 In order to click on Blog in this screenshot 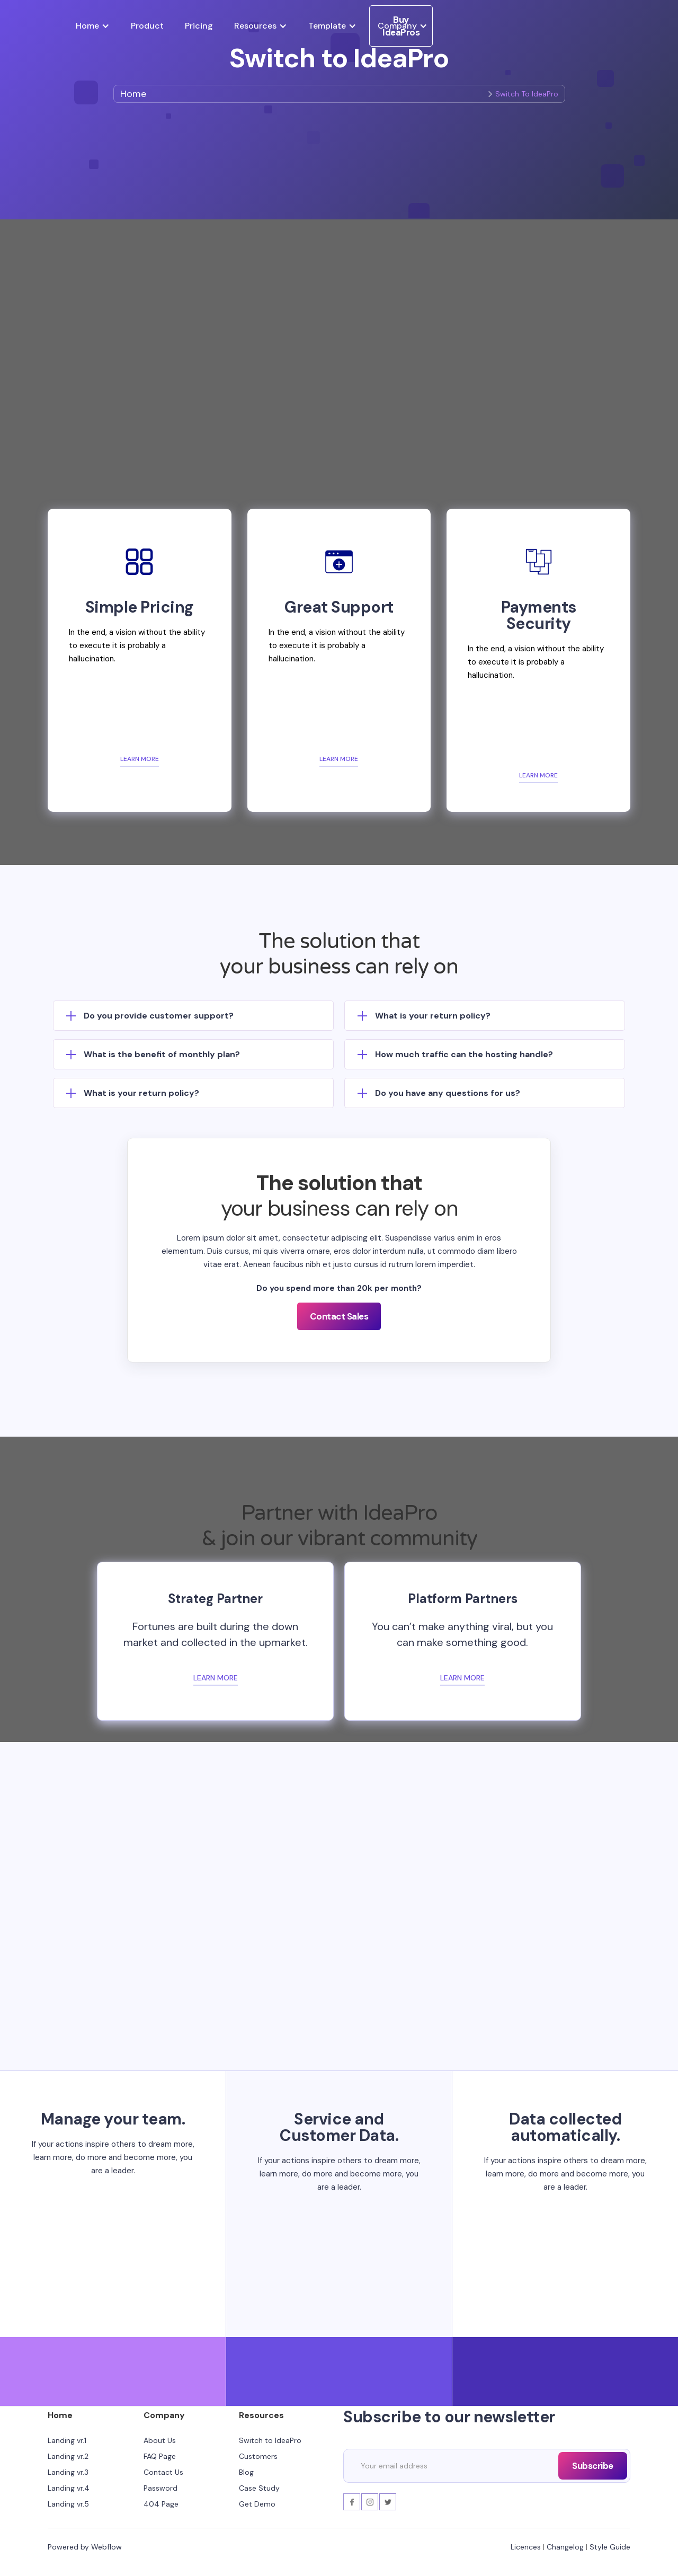, I will do `click(246, 2472)`.